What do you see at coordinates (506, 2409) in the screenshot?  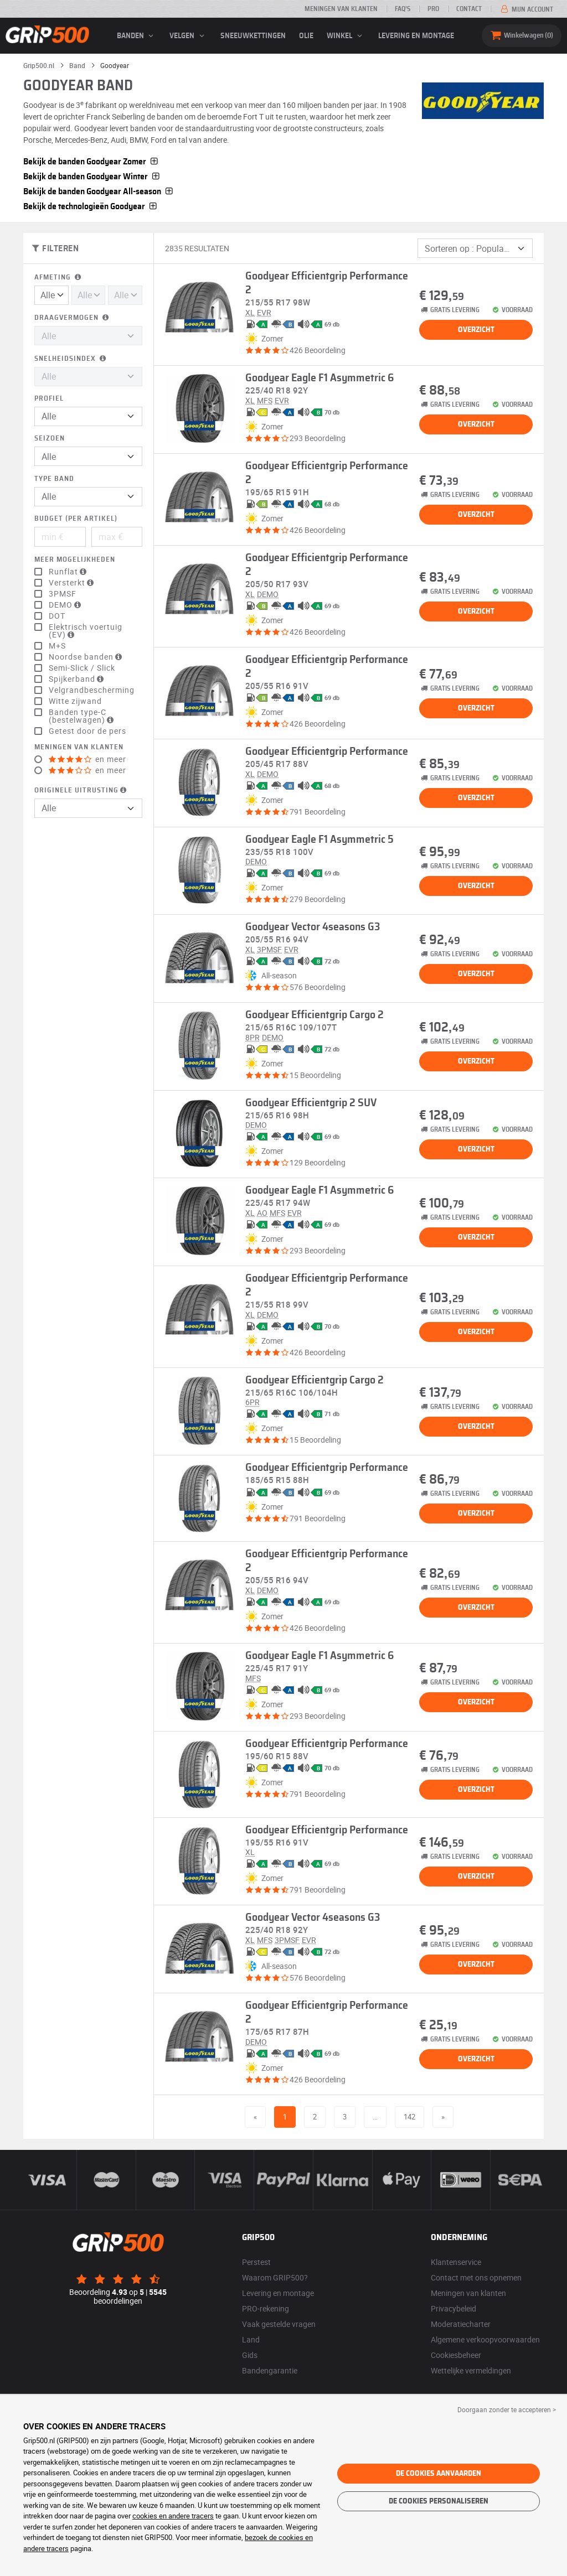 I see `Doorgaan zonder te accepteren > [button]` at bounding box center [506, 2409].